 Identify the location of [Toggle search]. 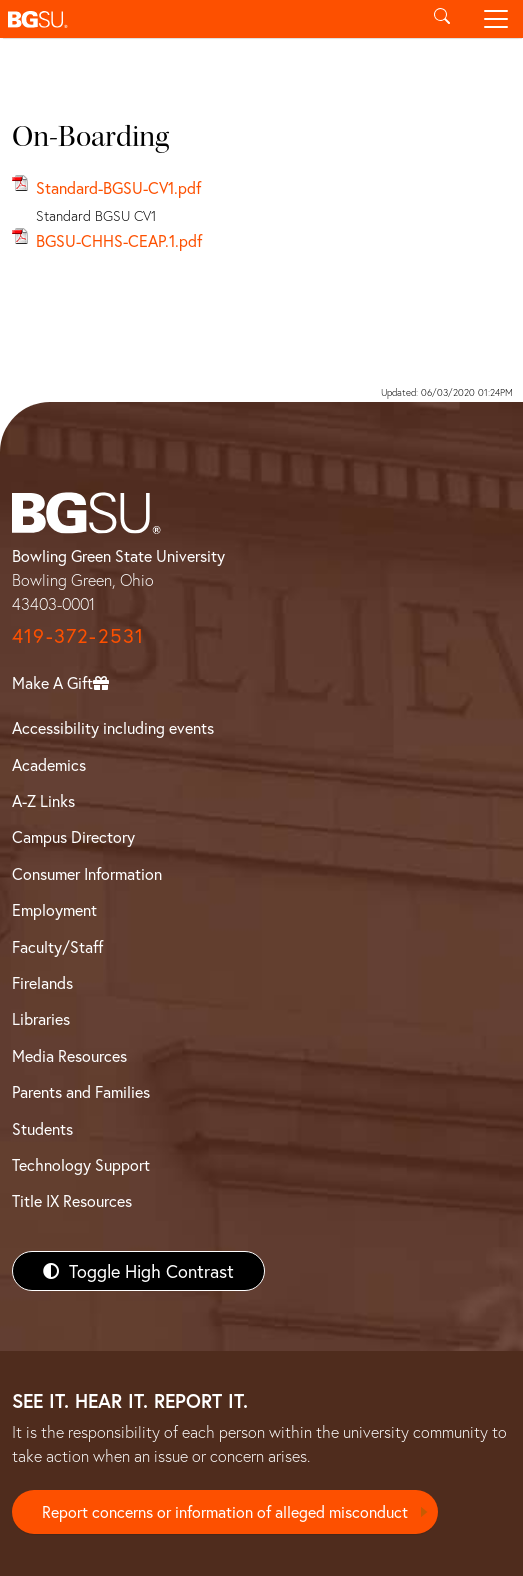
(442, 19).